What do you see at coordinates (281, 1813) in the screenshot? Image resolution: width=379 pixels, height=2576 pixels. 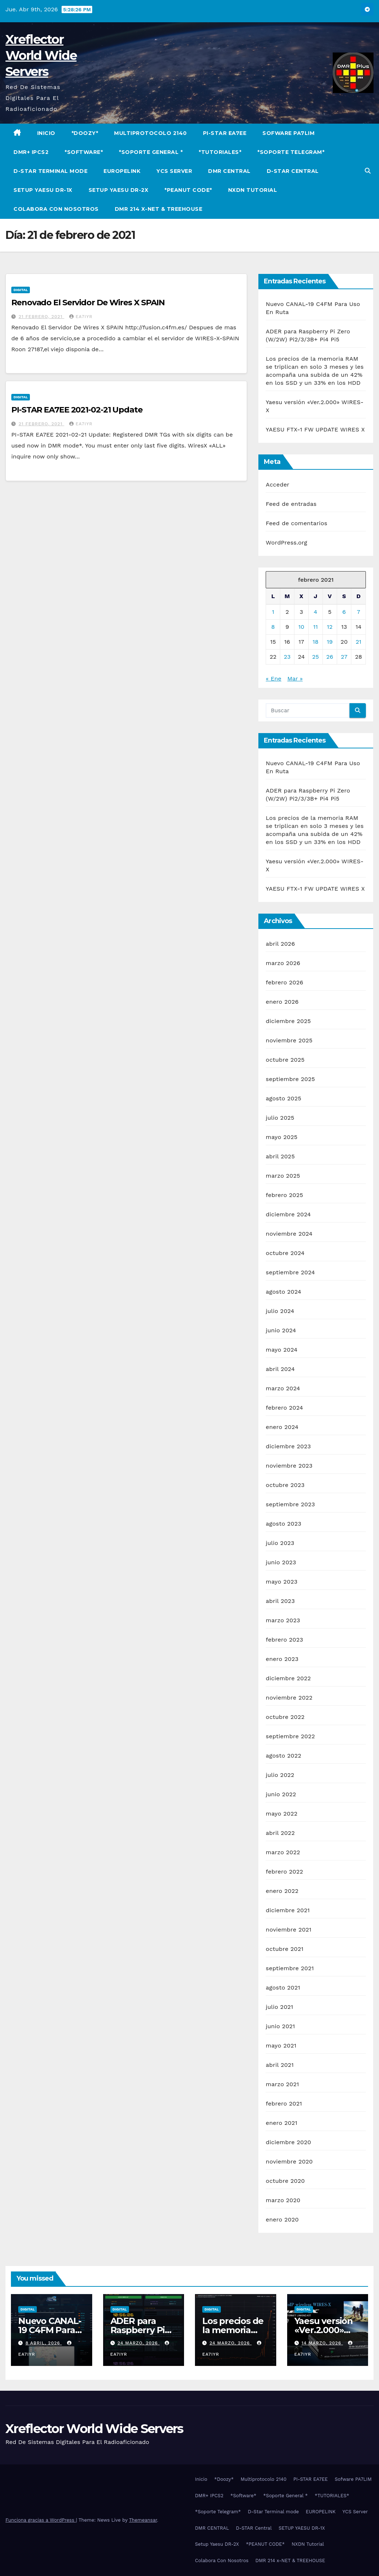 I see `mayo 2022` at bounding box center [281, 1813].